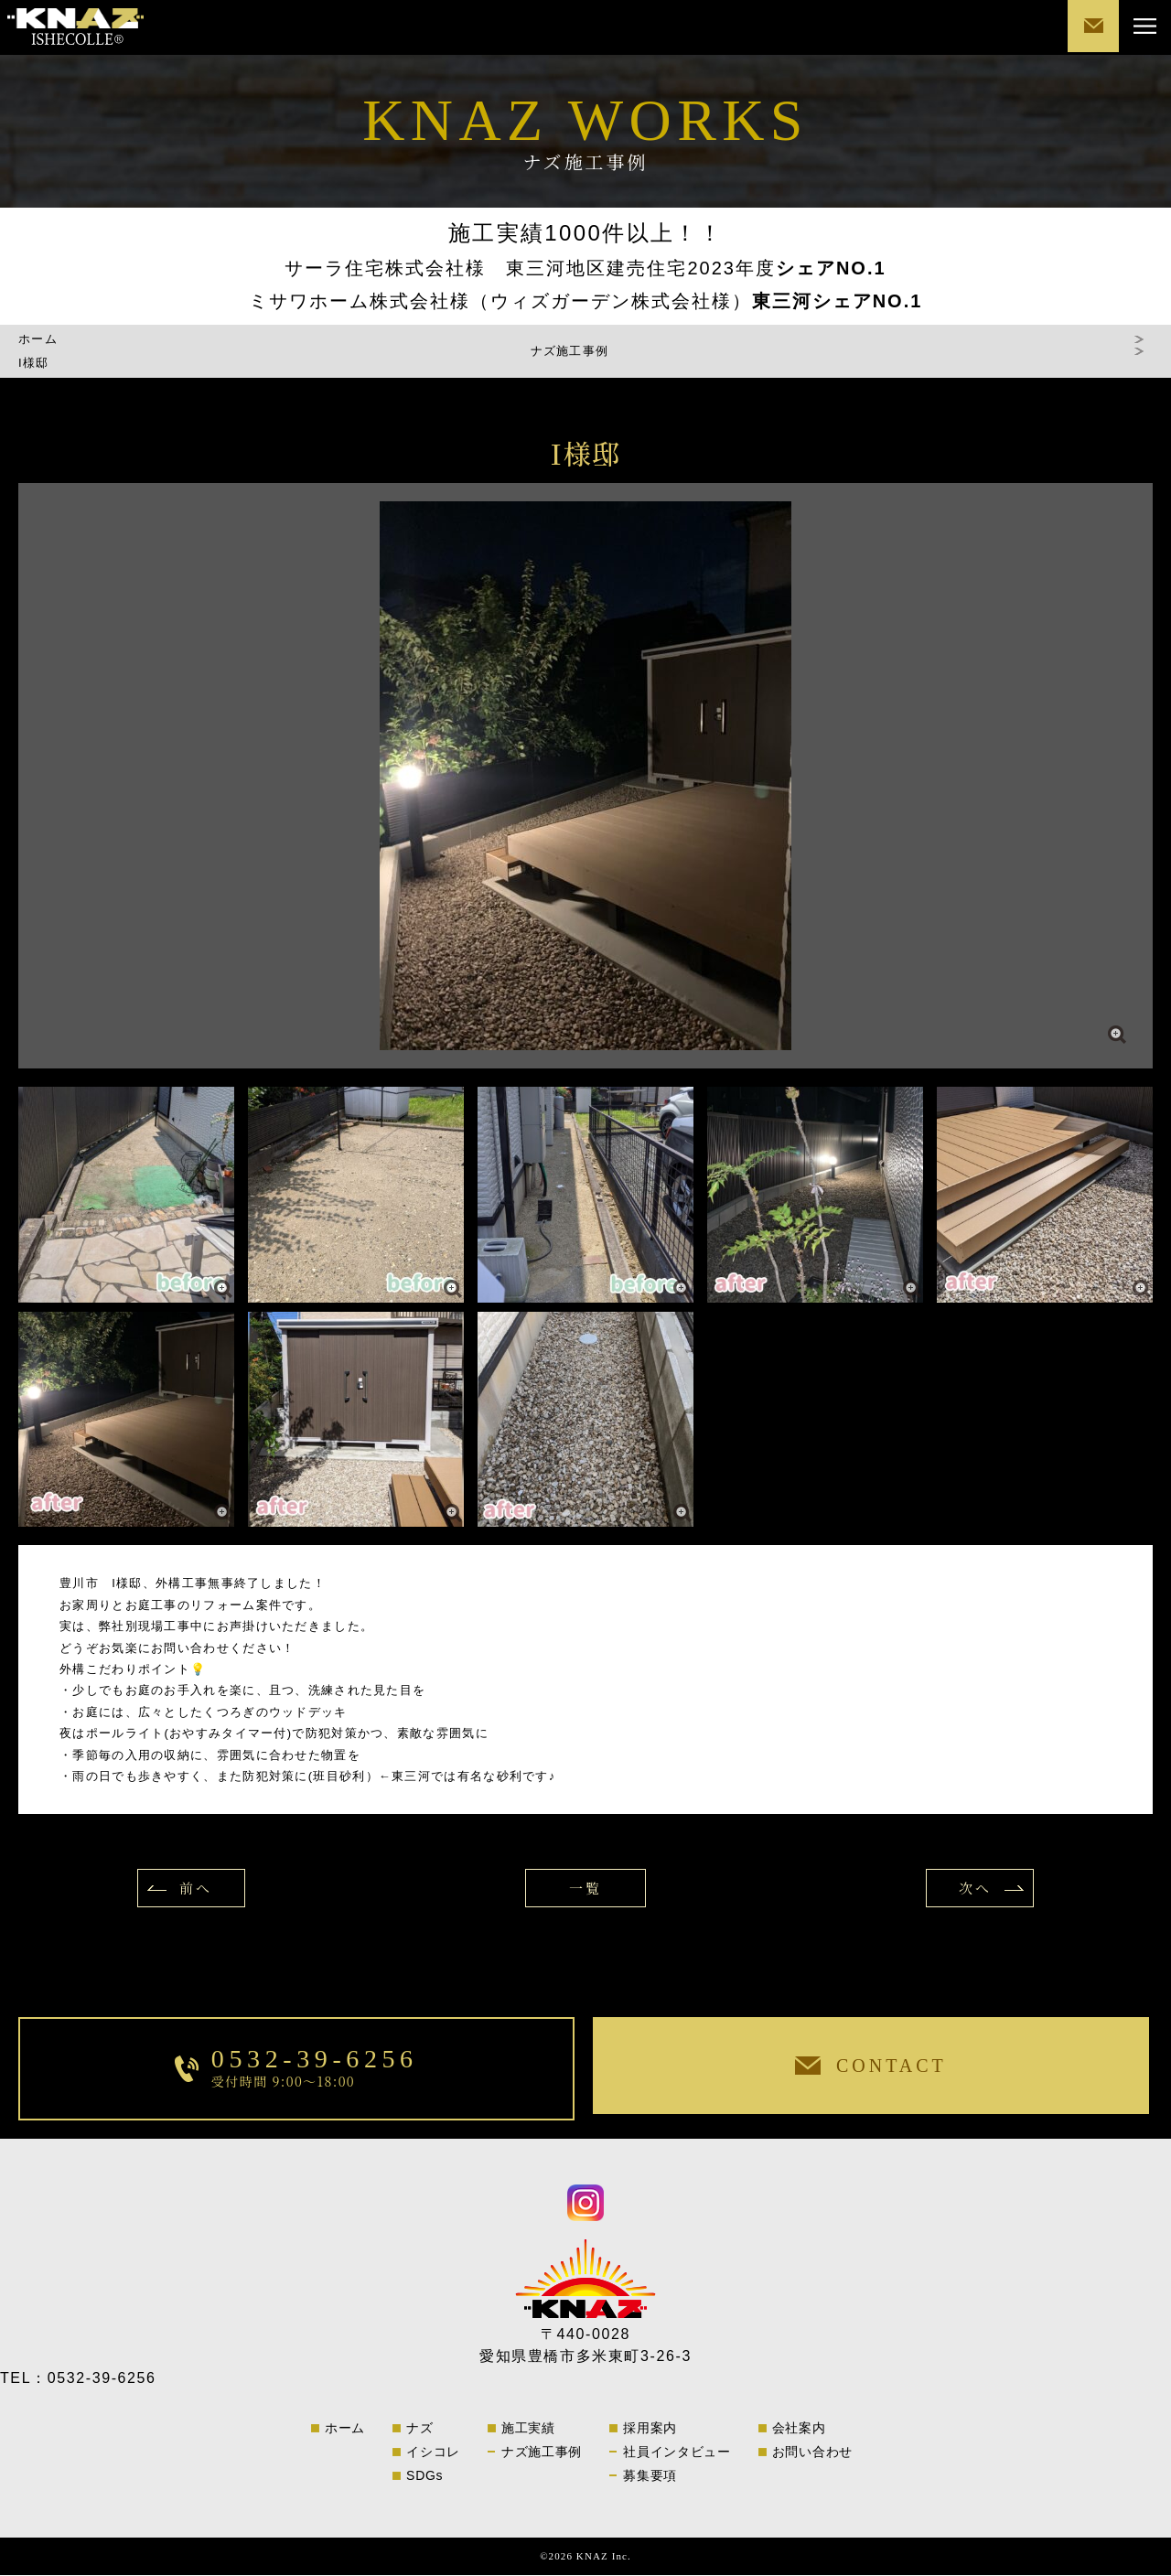 The width and height of the screenshot is (1171, 2576). What do you see at coordinates (799, 2428) in the screenshot?
I see `会社案内` at bounding box center [799, 2428].